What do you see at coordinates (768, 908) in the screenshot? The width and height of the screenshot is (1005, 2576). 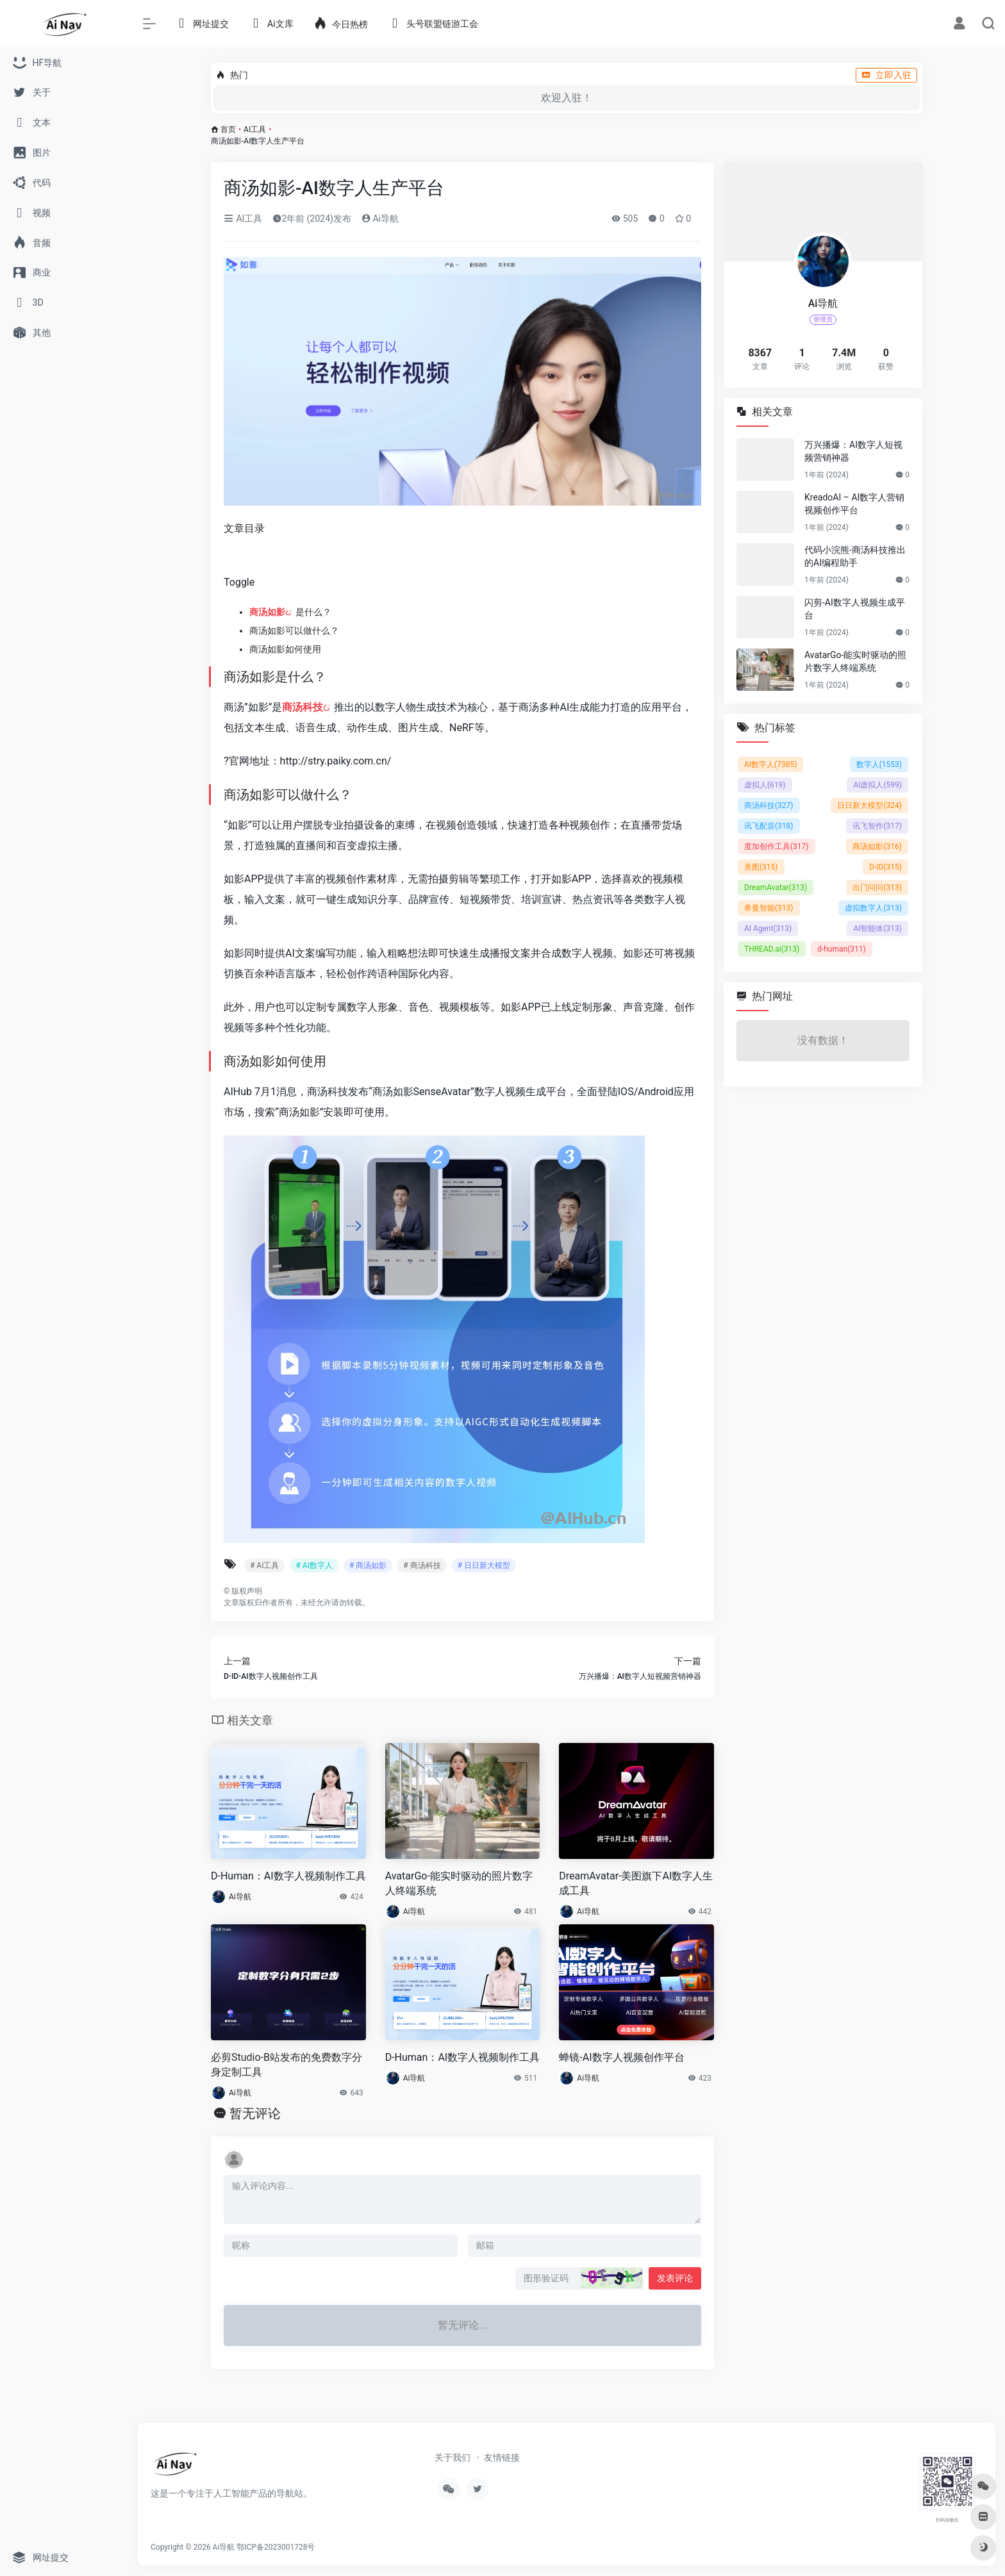 I see `希曼智能` at bounding box center [768, 908].